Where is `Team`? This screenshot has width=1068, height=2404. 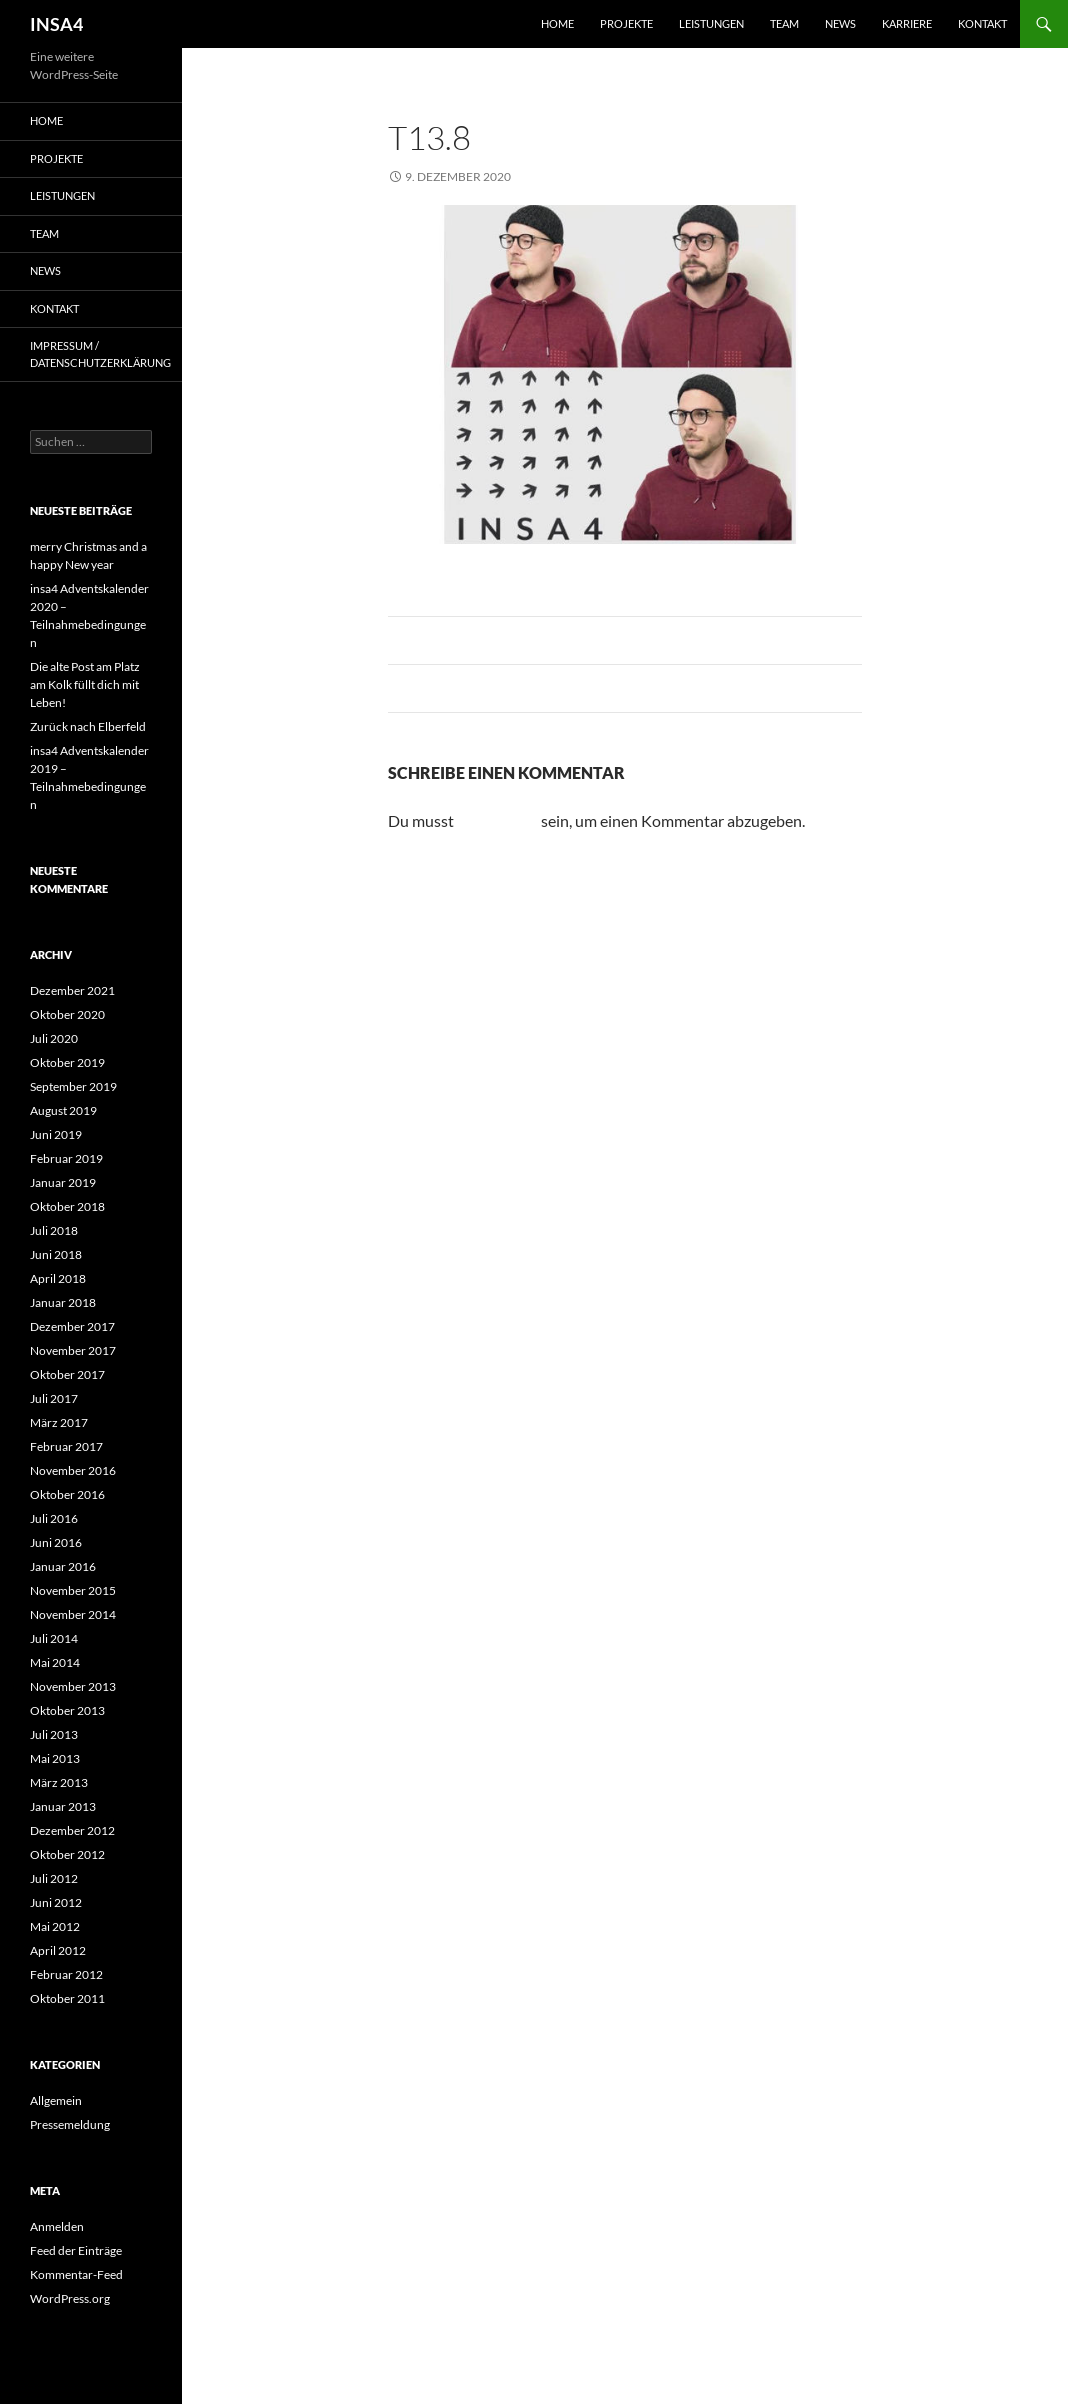 Team is located at coordinates (784, 23).